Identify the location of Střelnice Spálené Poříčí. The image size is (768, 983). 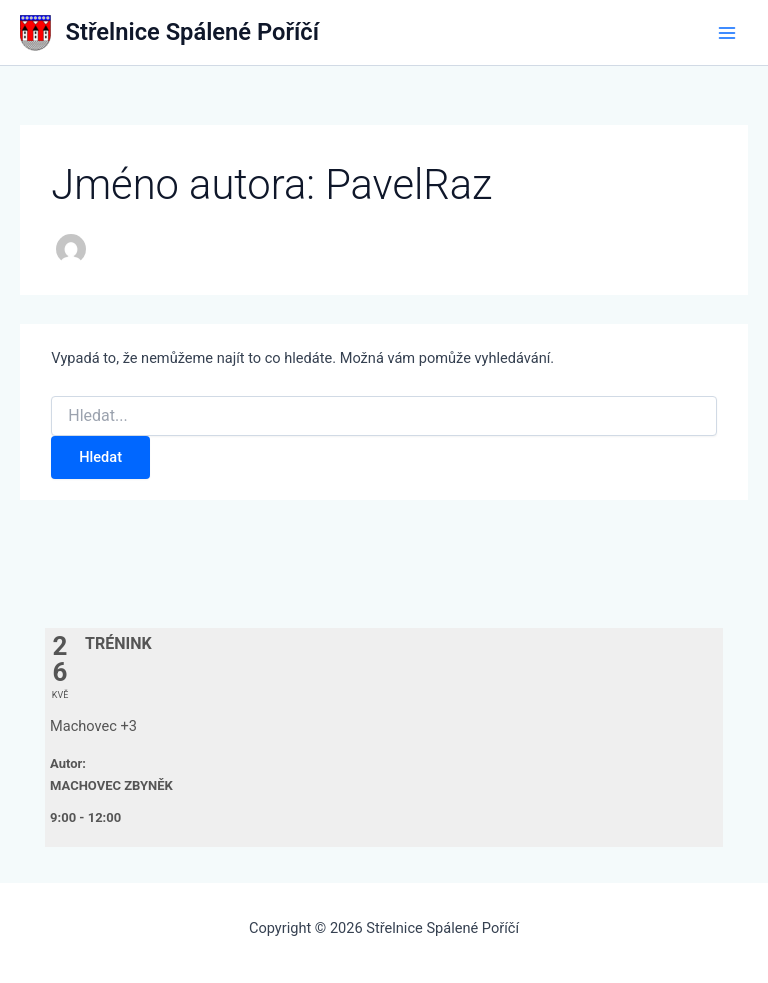
(192, 32).